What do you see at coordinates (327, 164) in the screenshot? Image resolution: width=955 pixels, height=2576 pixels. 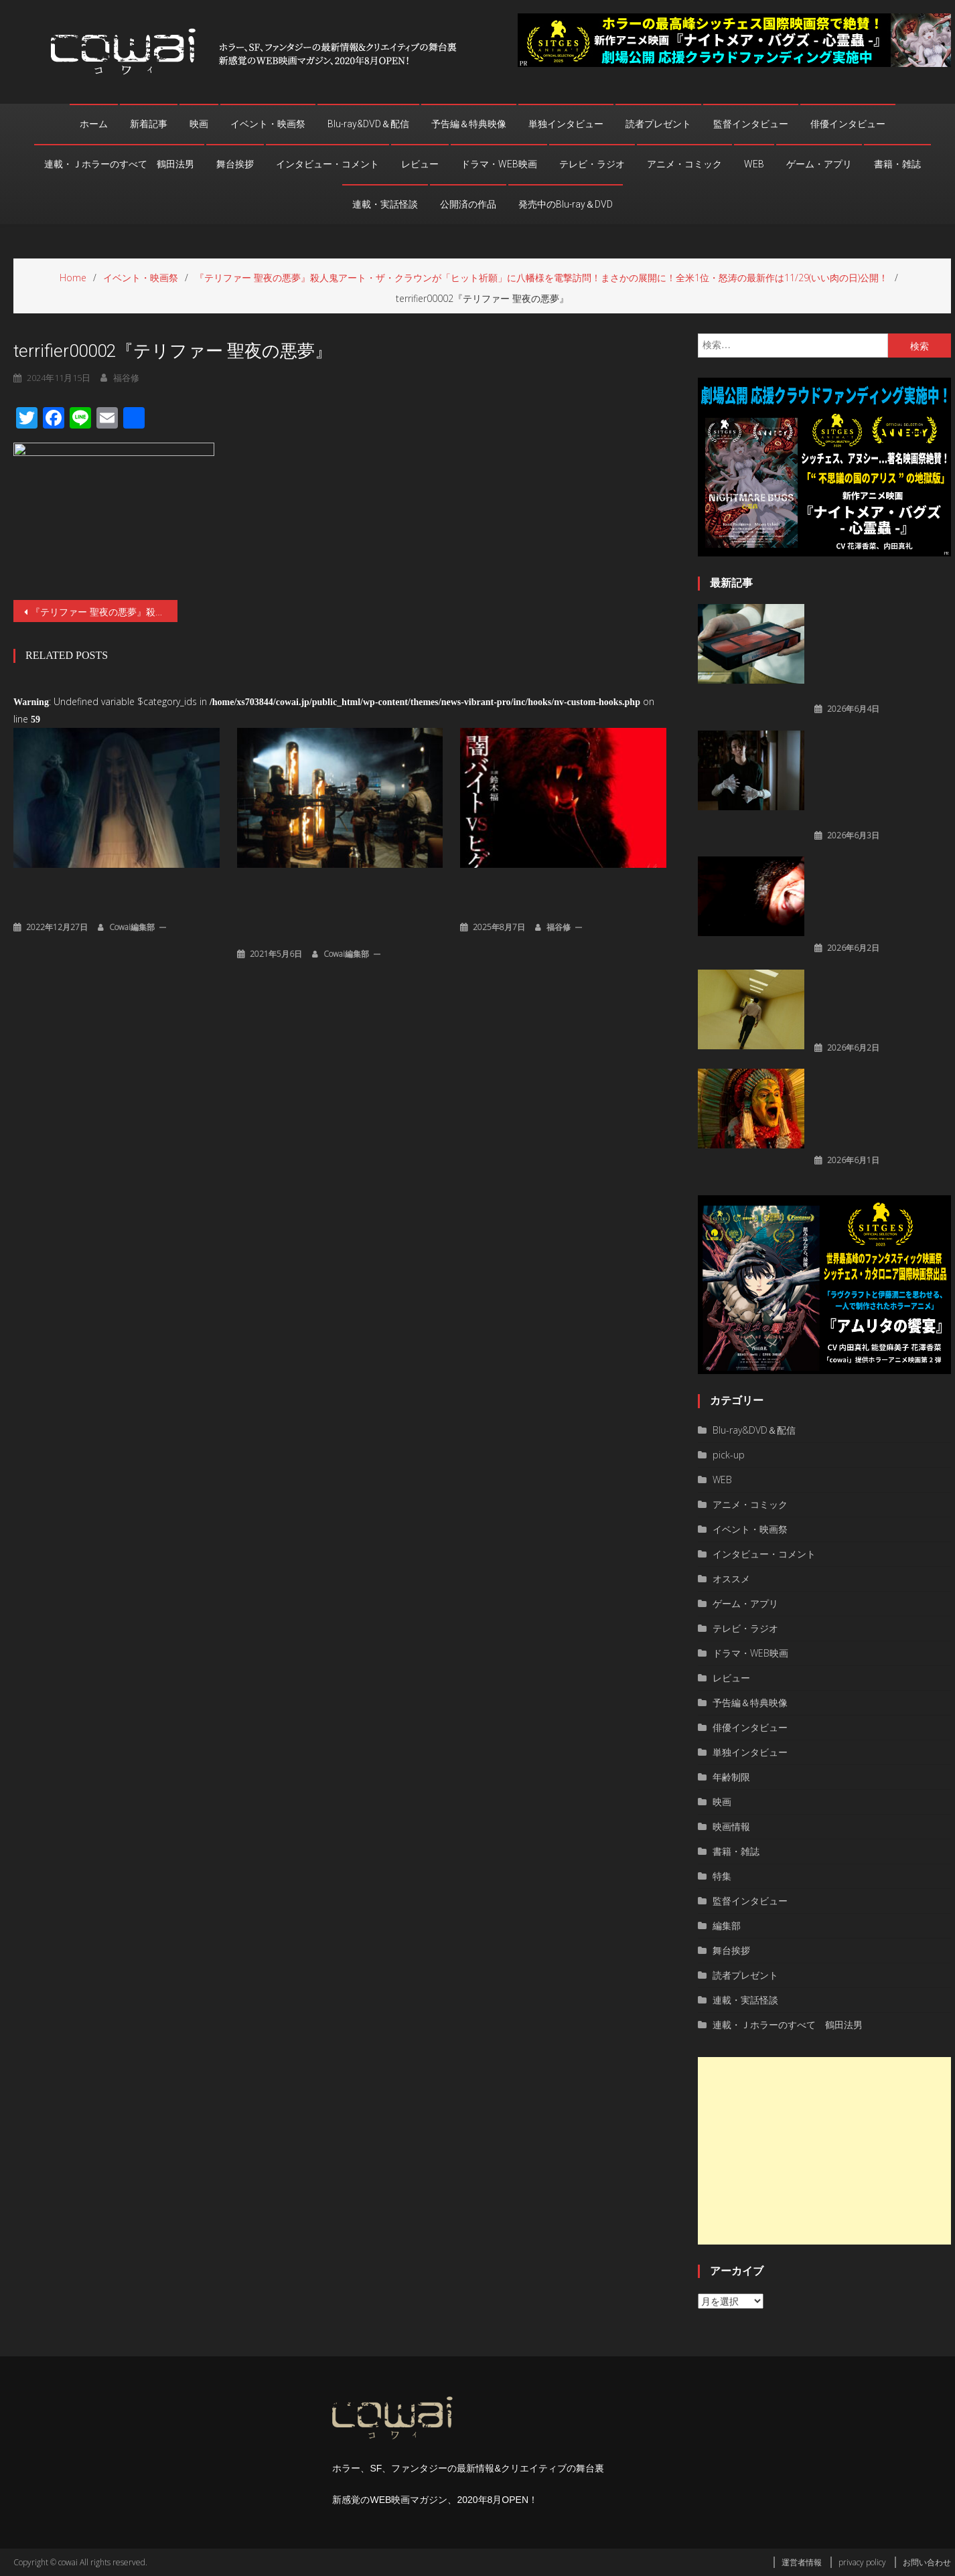 I see `インタビュー・コメント` at bounding box center [327, 164].